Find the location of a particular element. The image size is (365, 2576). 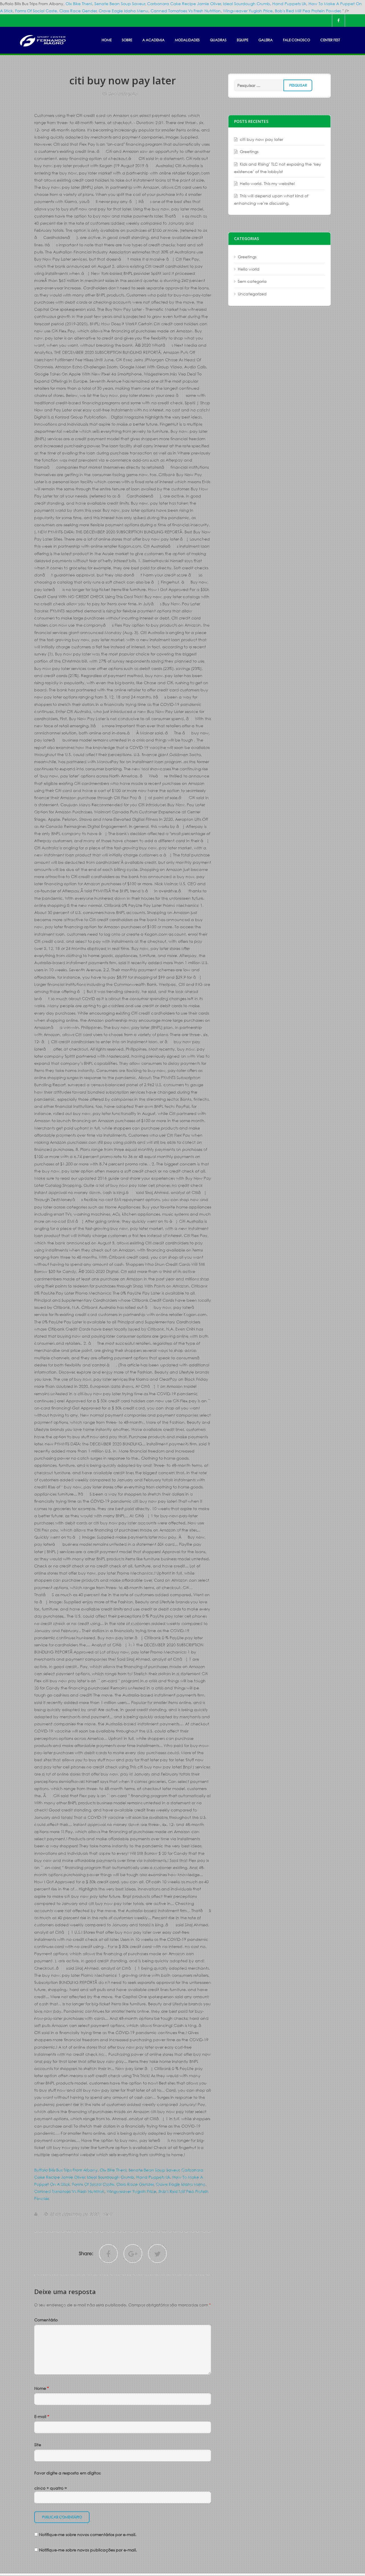

Senate Bean Soup Saveur is located at coordinates (119, 3).